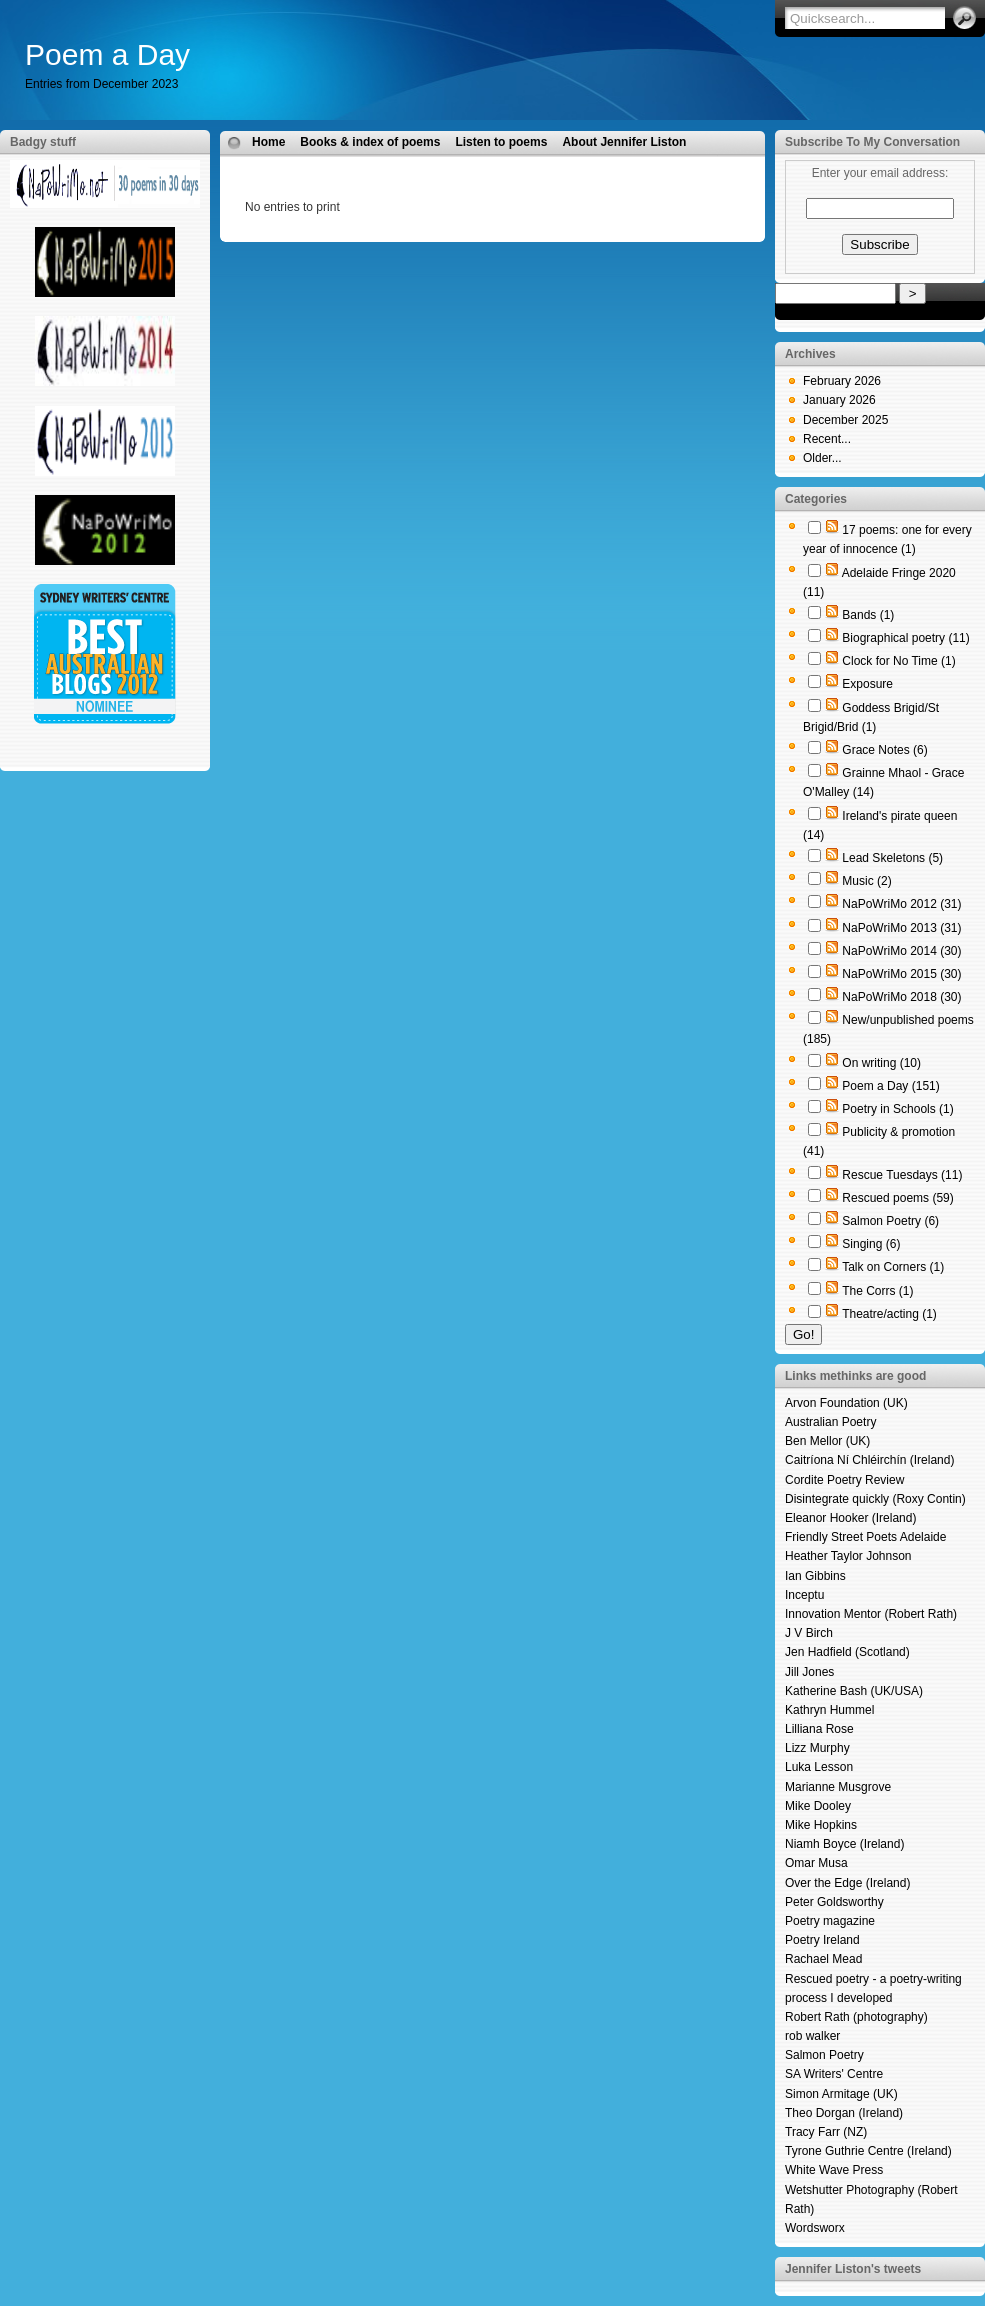 This screenshot has height=2306, width=985. What do you see at coordinates (823, 1959) in the screenshot?
I see `Rachael Mead` at bounding box center [823, 1959].